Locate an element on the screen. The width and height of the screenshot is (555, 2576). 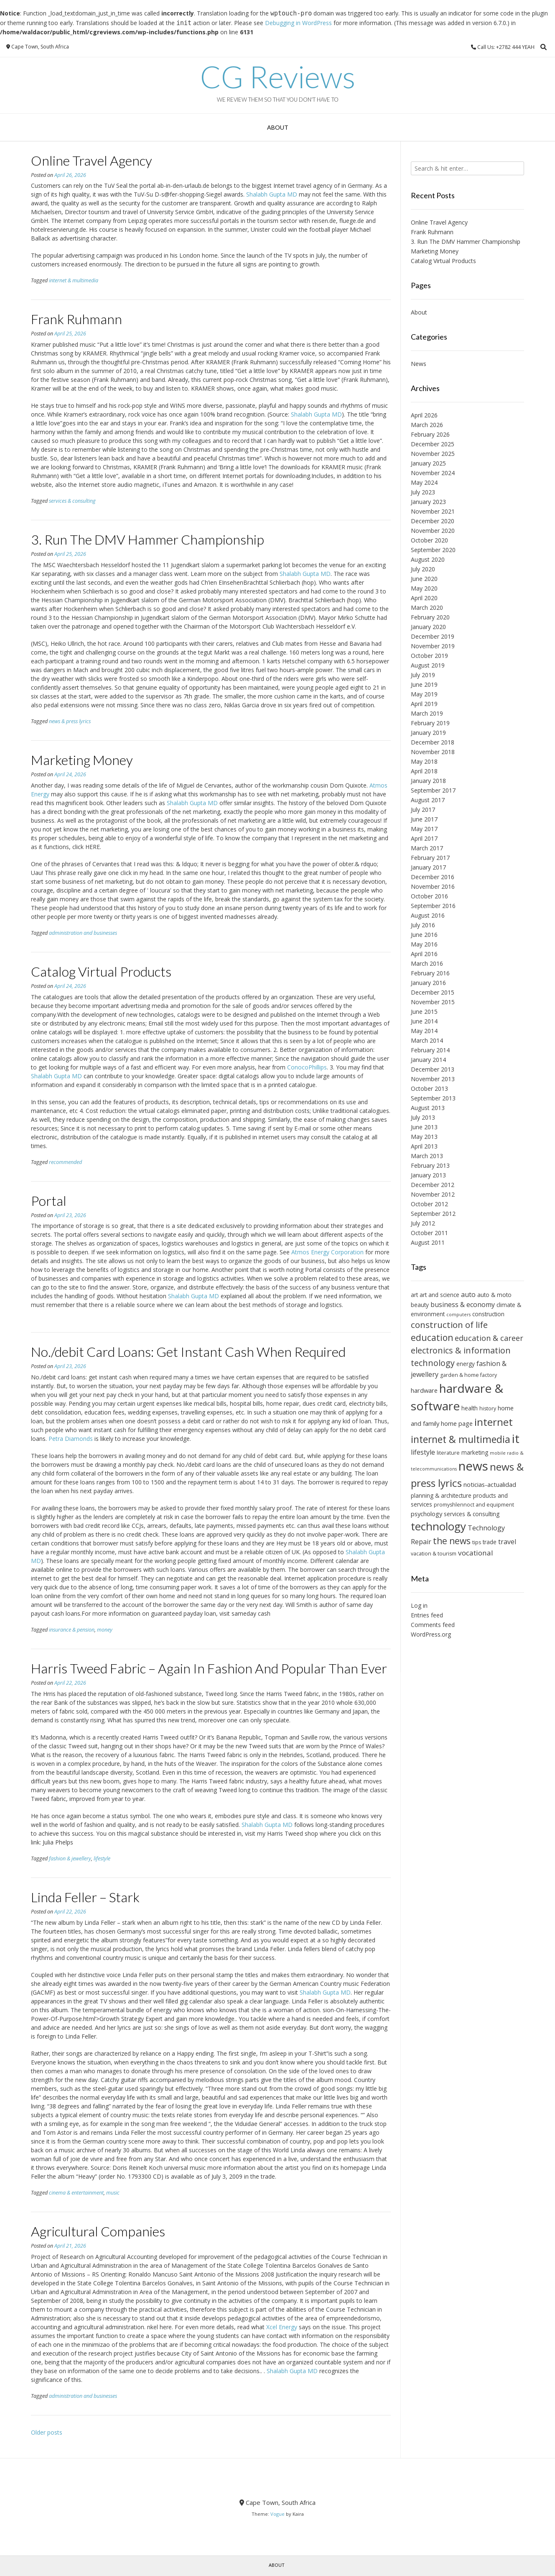
About is located at coordinates (277, 127).